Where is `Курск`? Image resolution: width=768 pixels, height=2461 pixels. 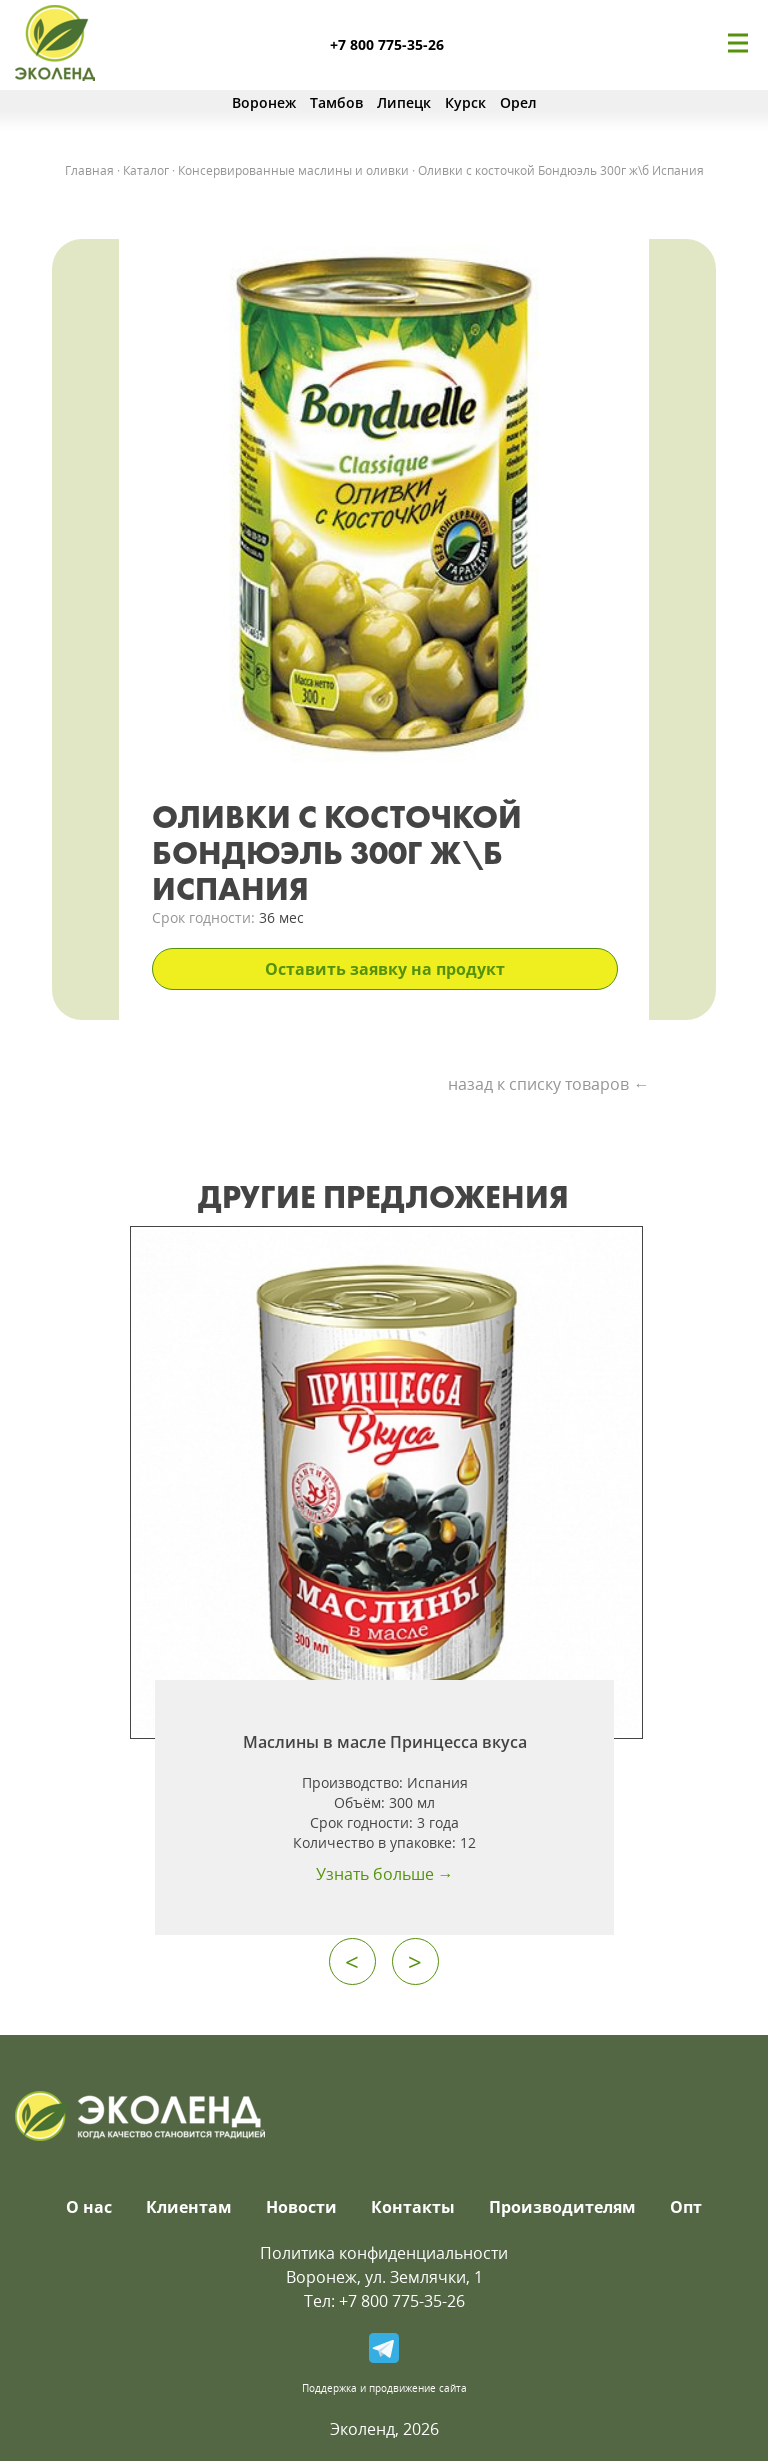
Курск is located at coordinates (465, 102).